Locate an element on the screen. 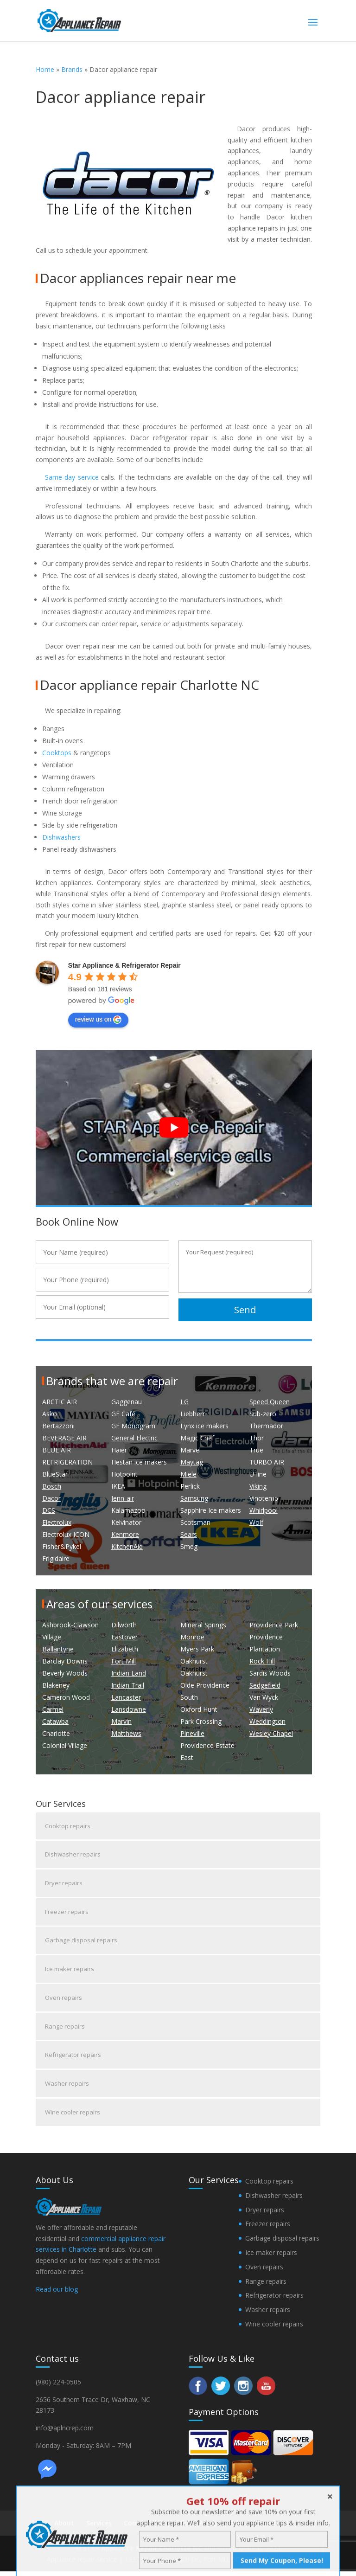  info@aplncrep.com is located at coordinates (65, 2432).